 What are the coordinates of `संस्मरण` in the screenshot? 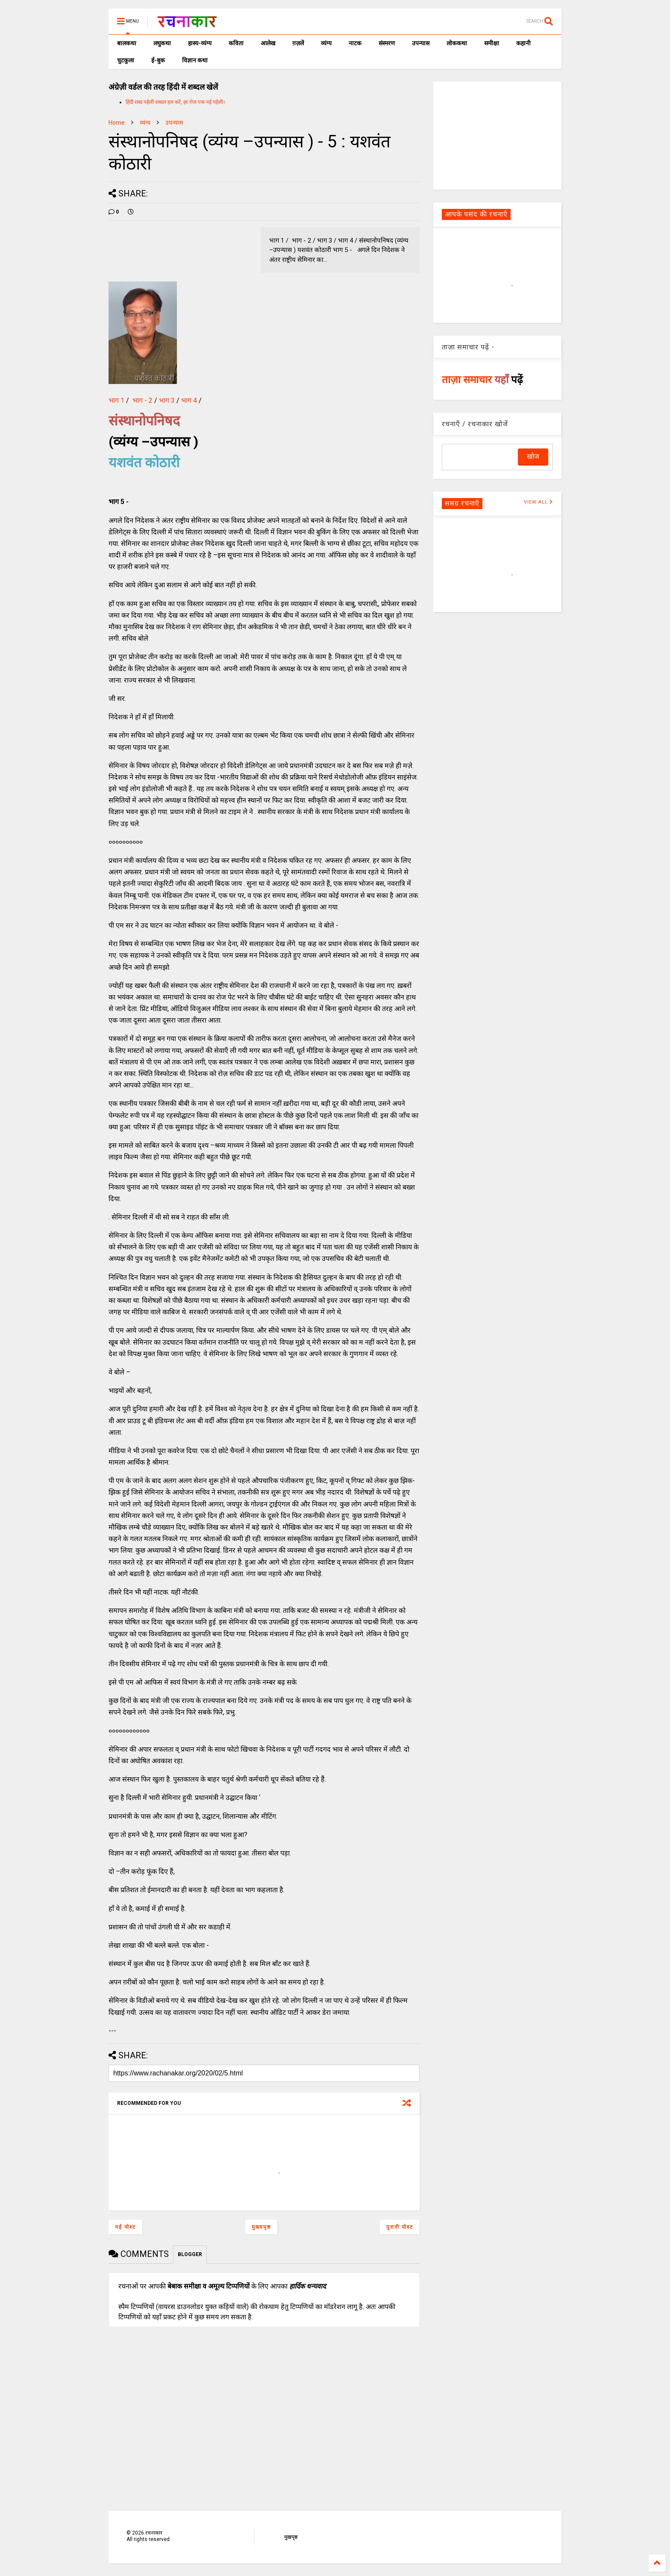 It's located at (387, 43).